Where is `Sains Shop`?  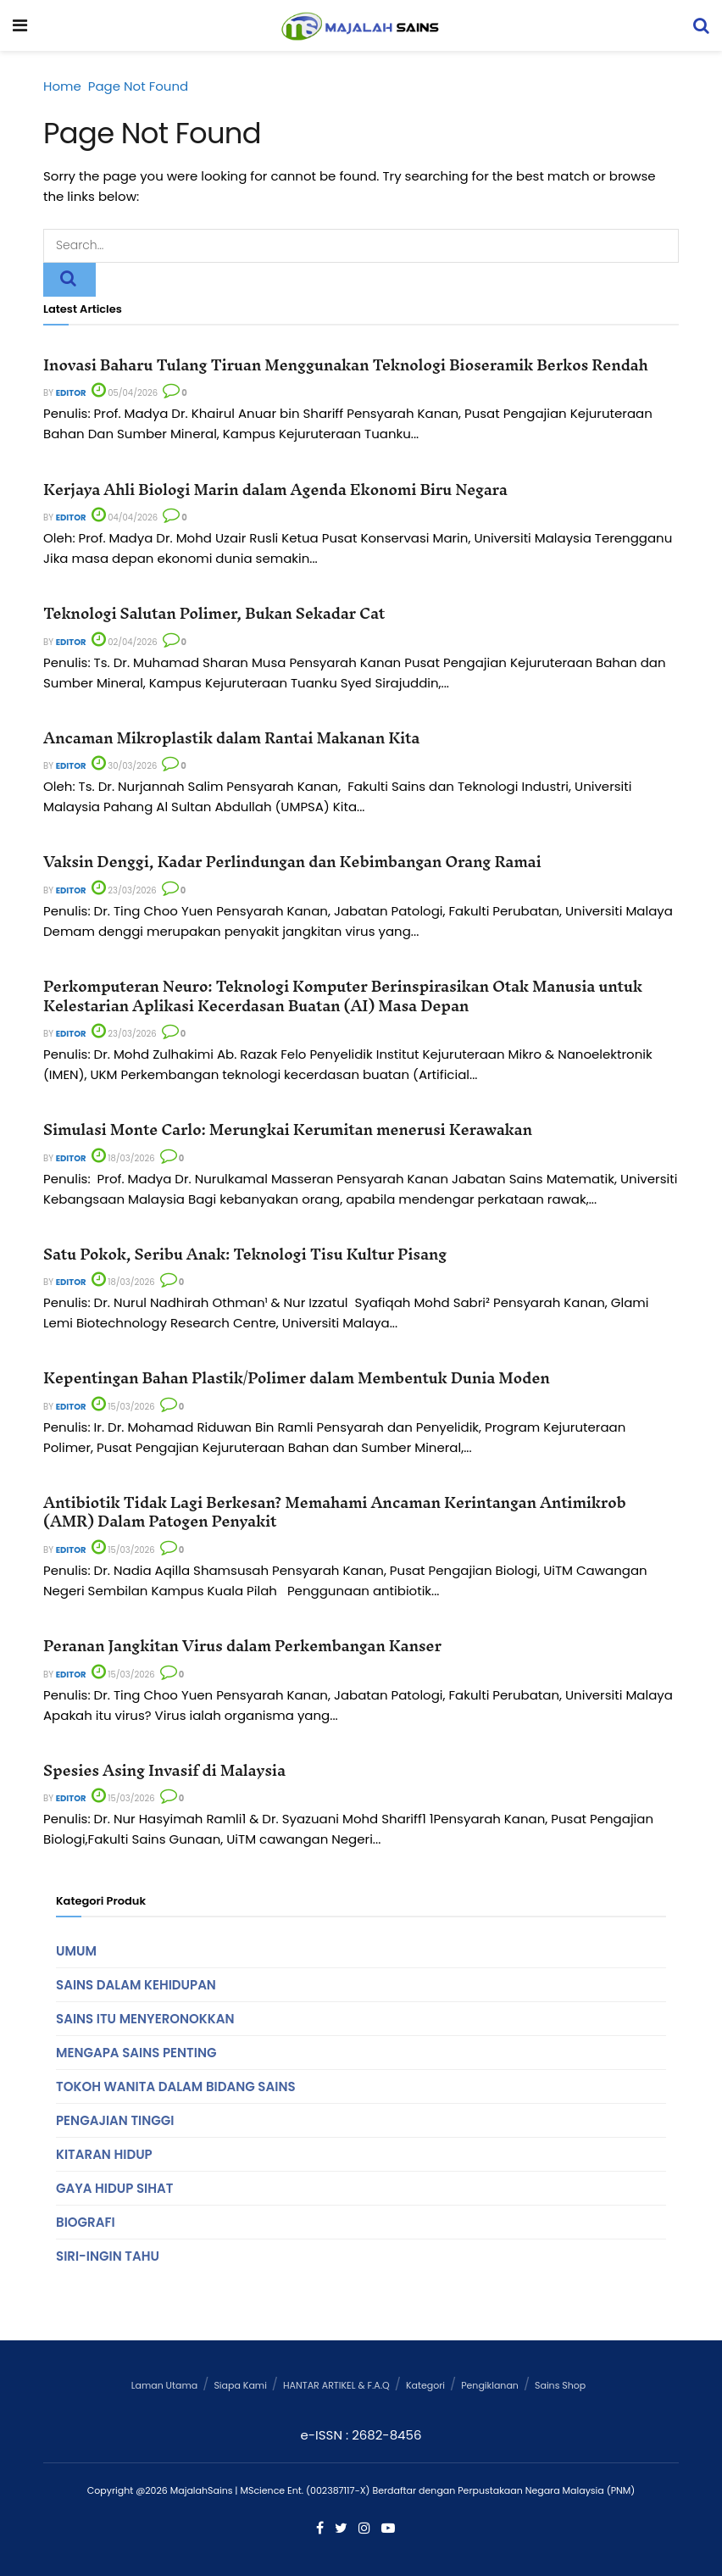 Sains Shop is located at coordinates (560, 2385).